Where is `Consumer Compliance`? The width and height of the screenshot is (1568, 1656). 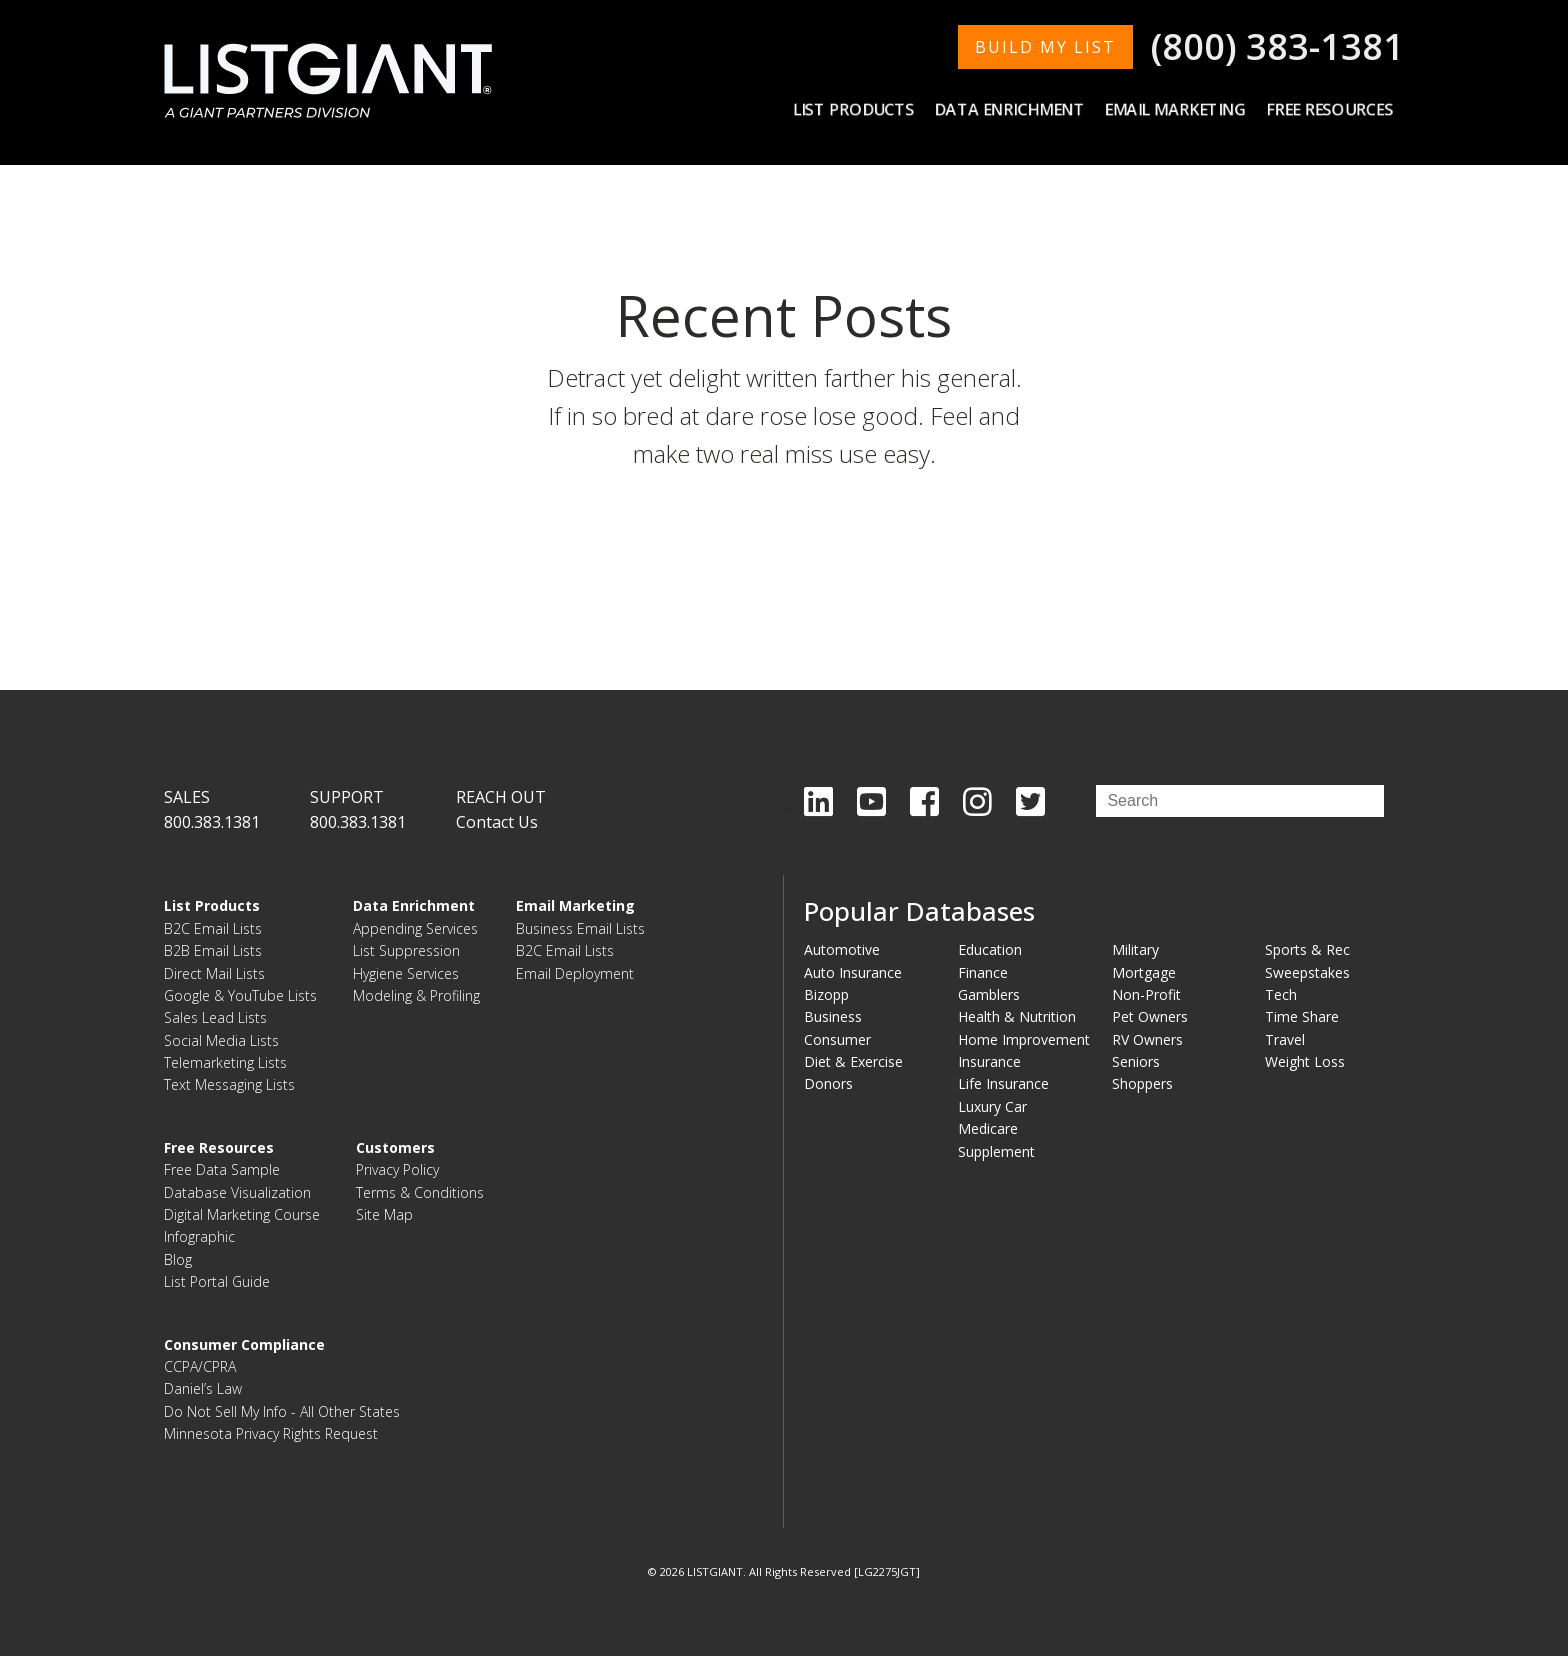
Consumer Compliance is located at coordinates (244, 1344).